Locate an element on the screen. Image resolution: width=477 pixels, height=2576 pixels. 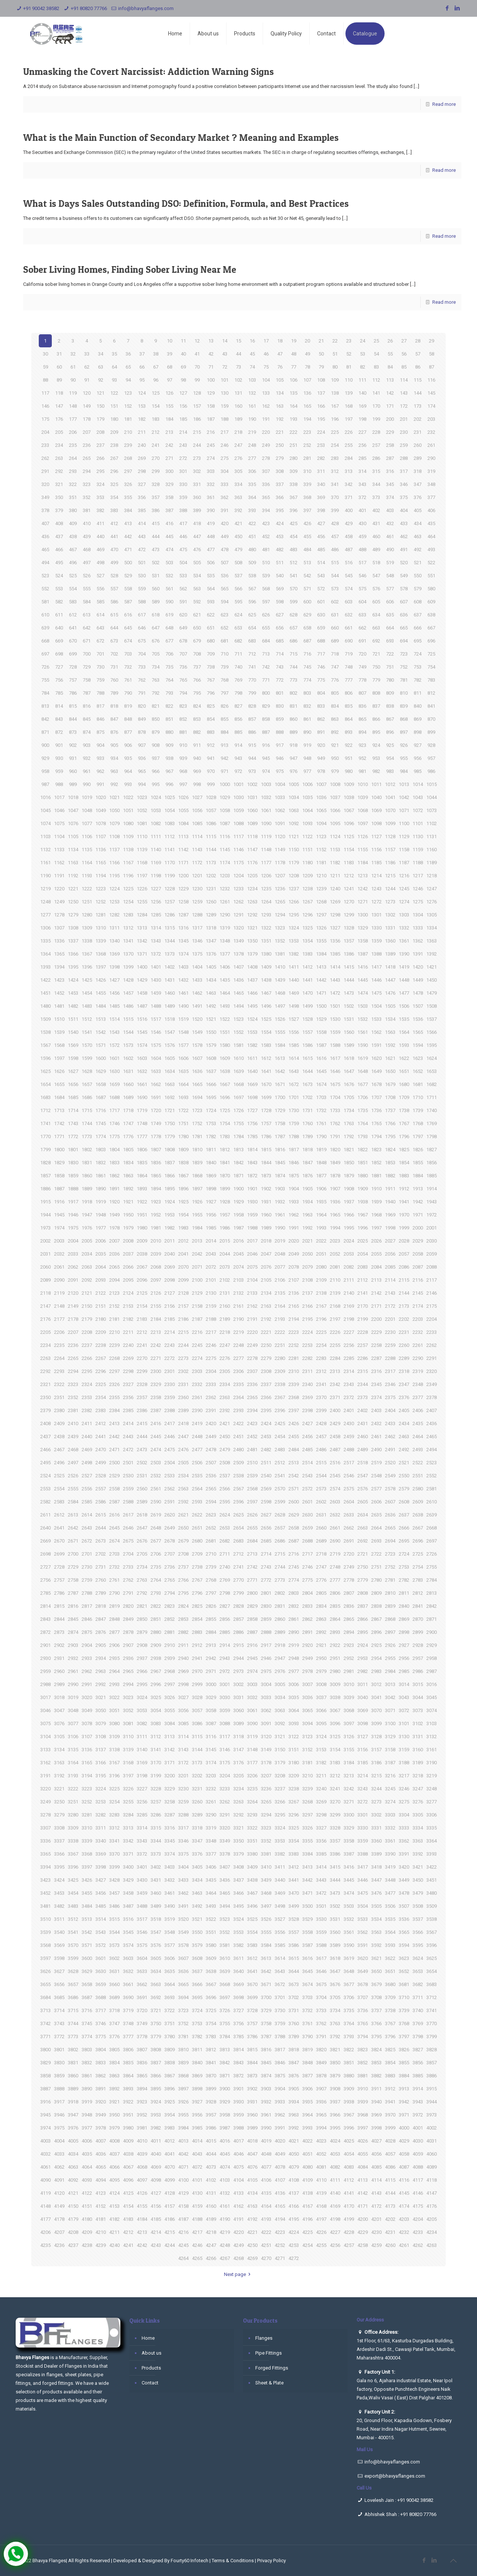
2108 is located at coordinates (307, 1280).